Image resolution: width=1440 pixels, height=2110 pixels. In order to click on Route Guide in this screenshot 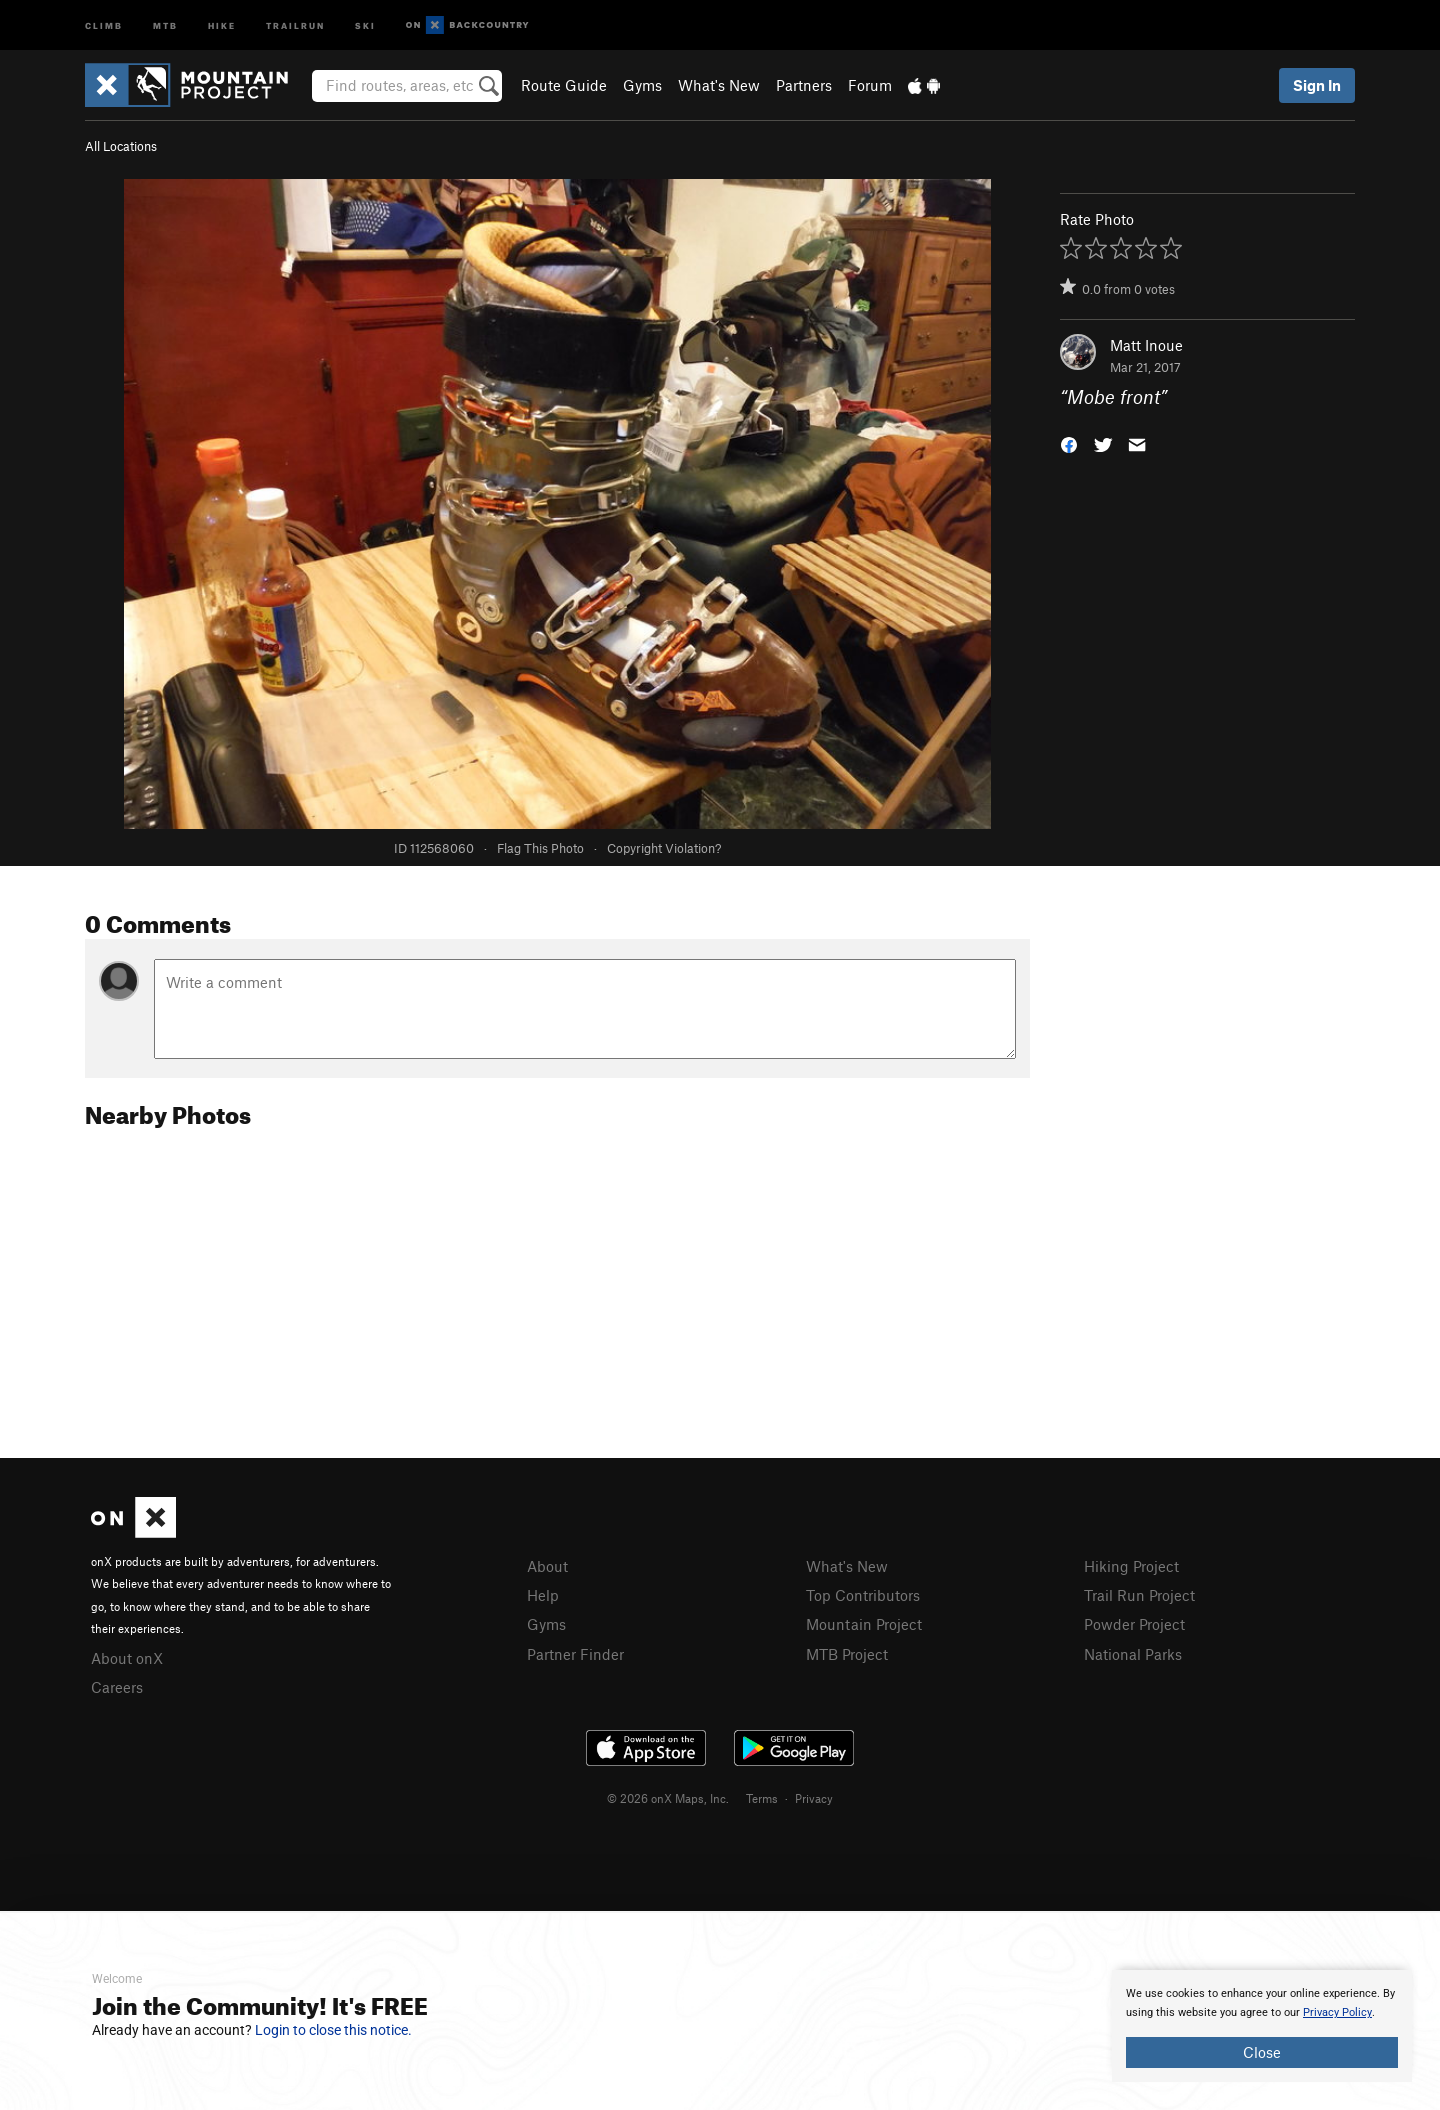, I will do `click(564, 85)`.